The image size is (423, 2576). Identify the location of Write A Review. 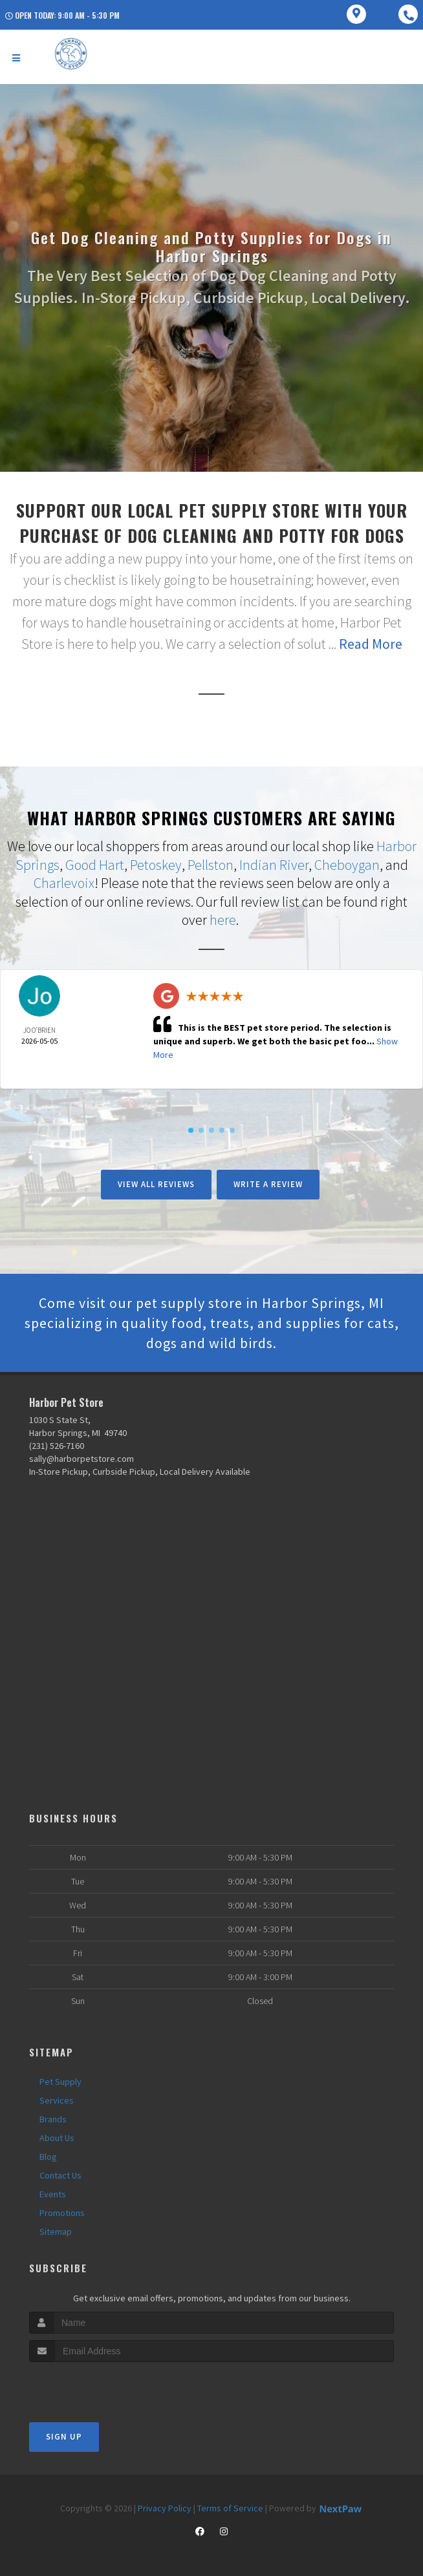
(268, 1184).